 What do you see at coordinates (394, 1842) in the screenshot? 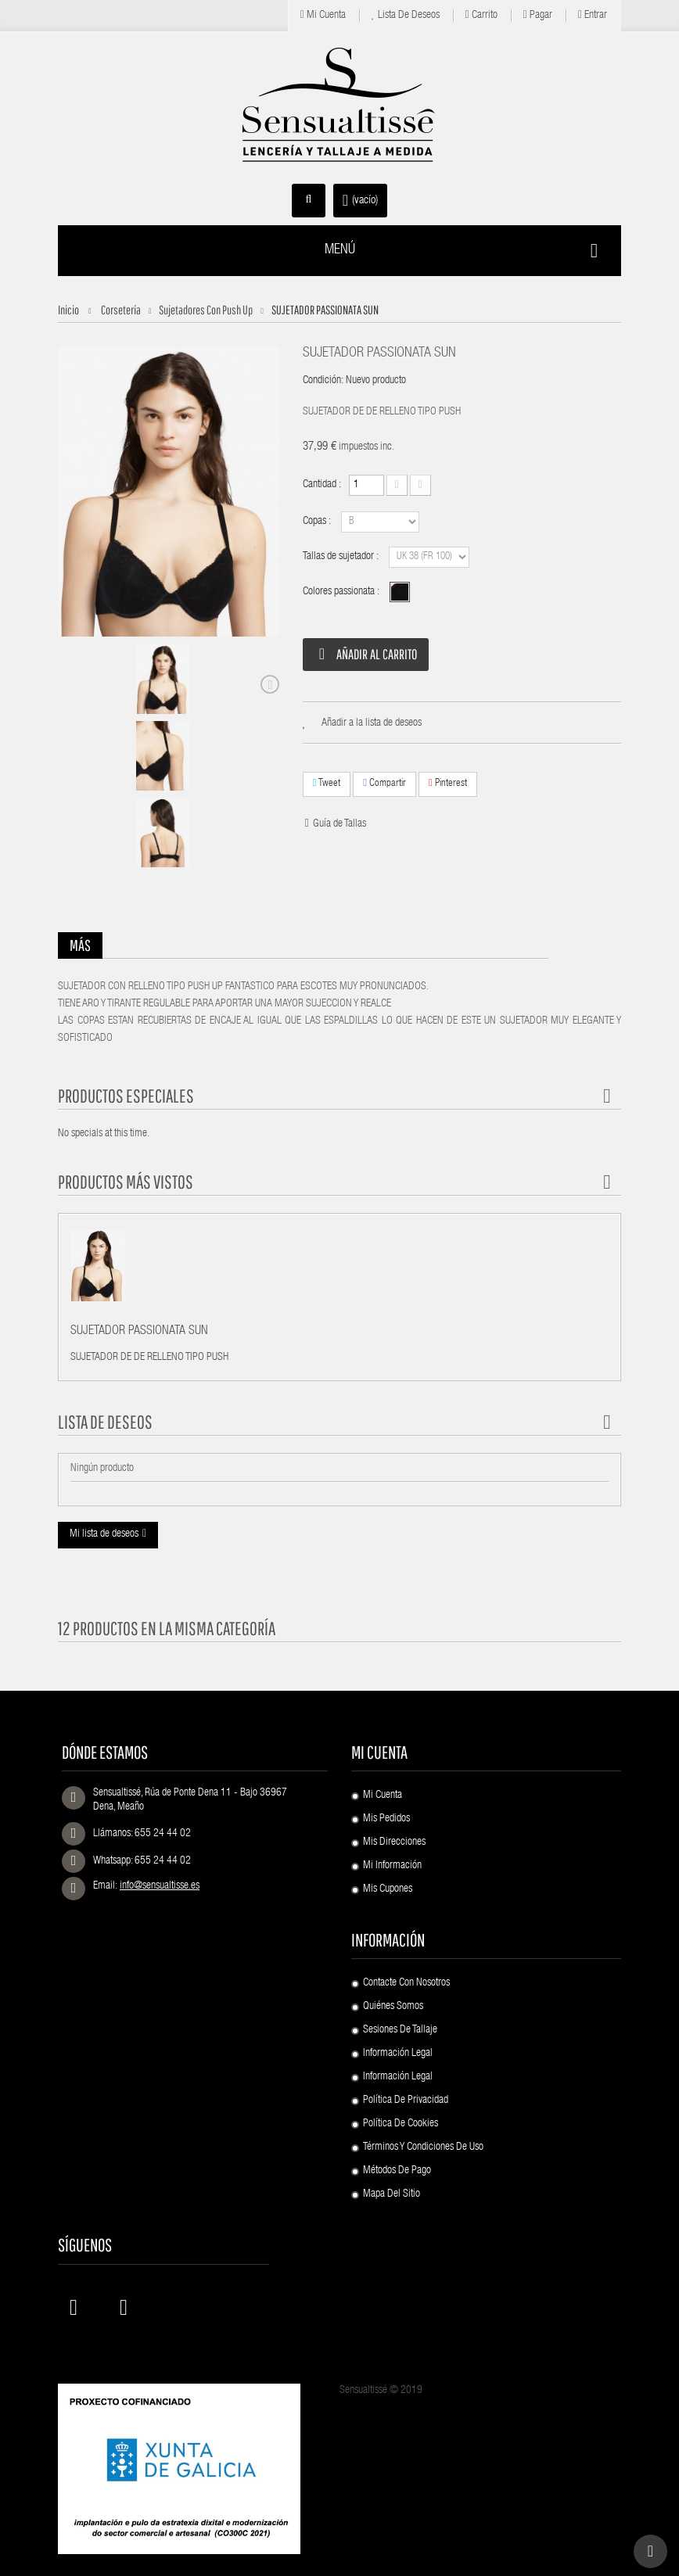
I see `Mis direcciones` at bounding box center [394, 1842].